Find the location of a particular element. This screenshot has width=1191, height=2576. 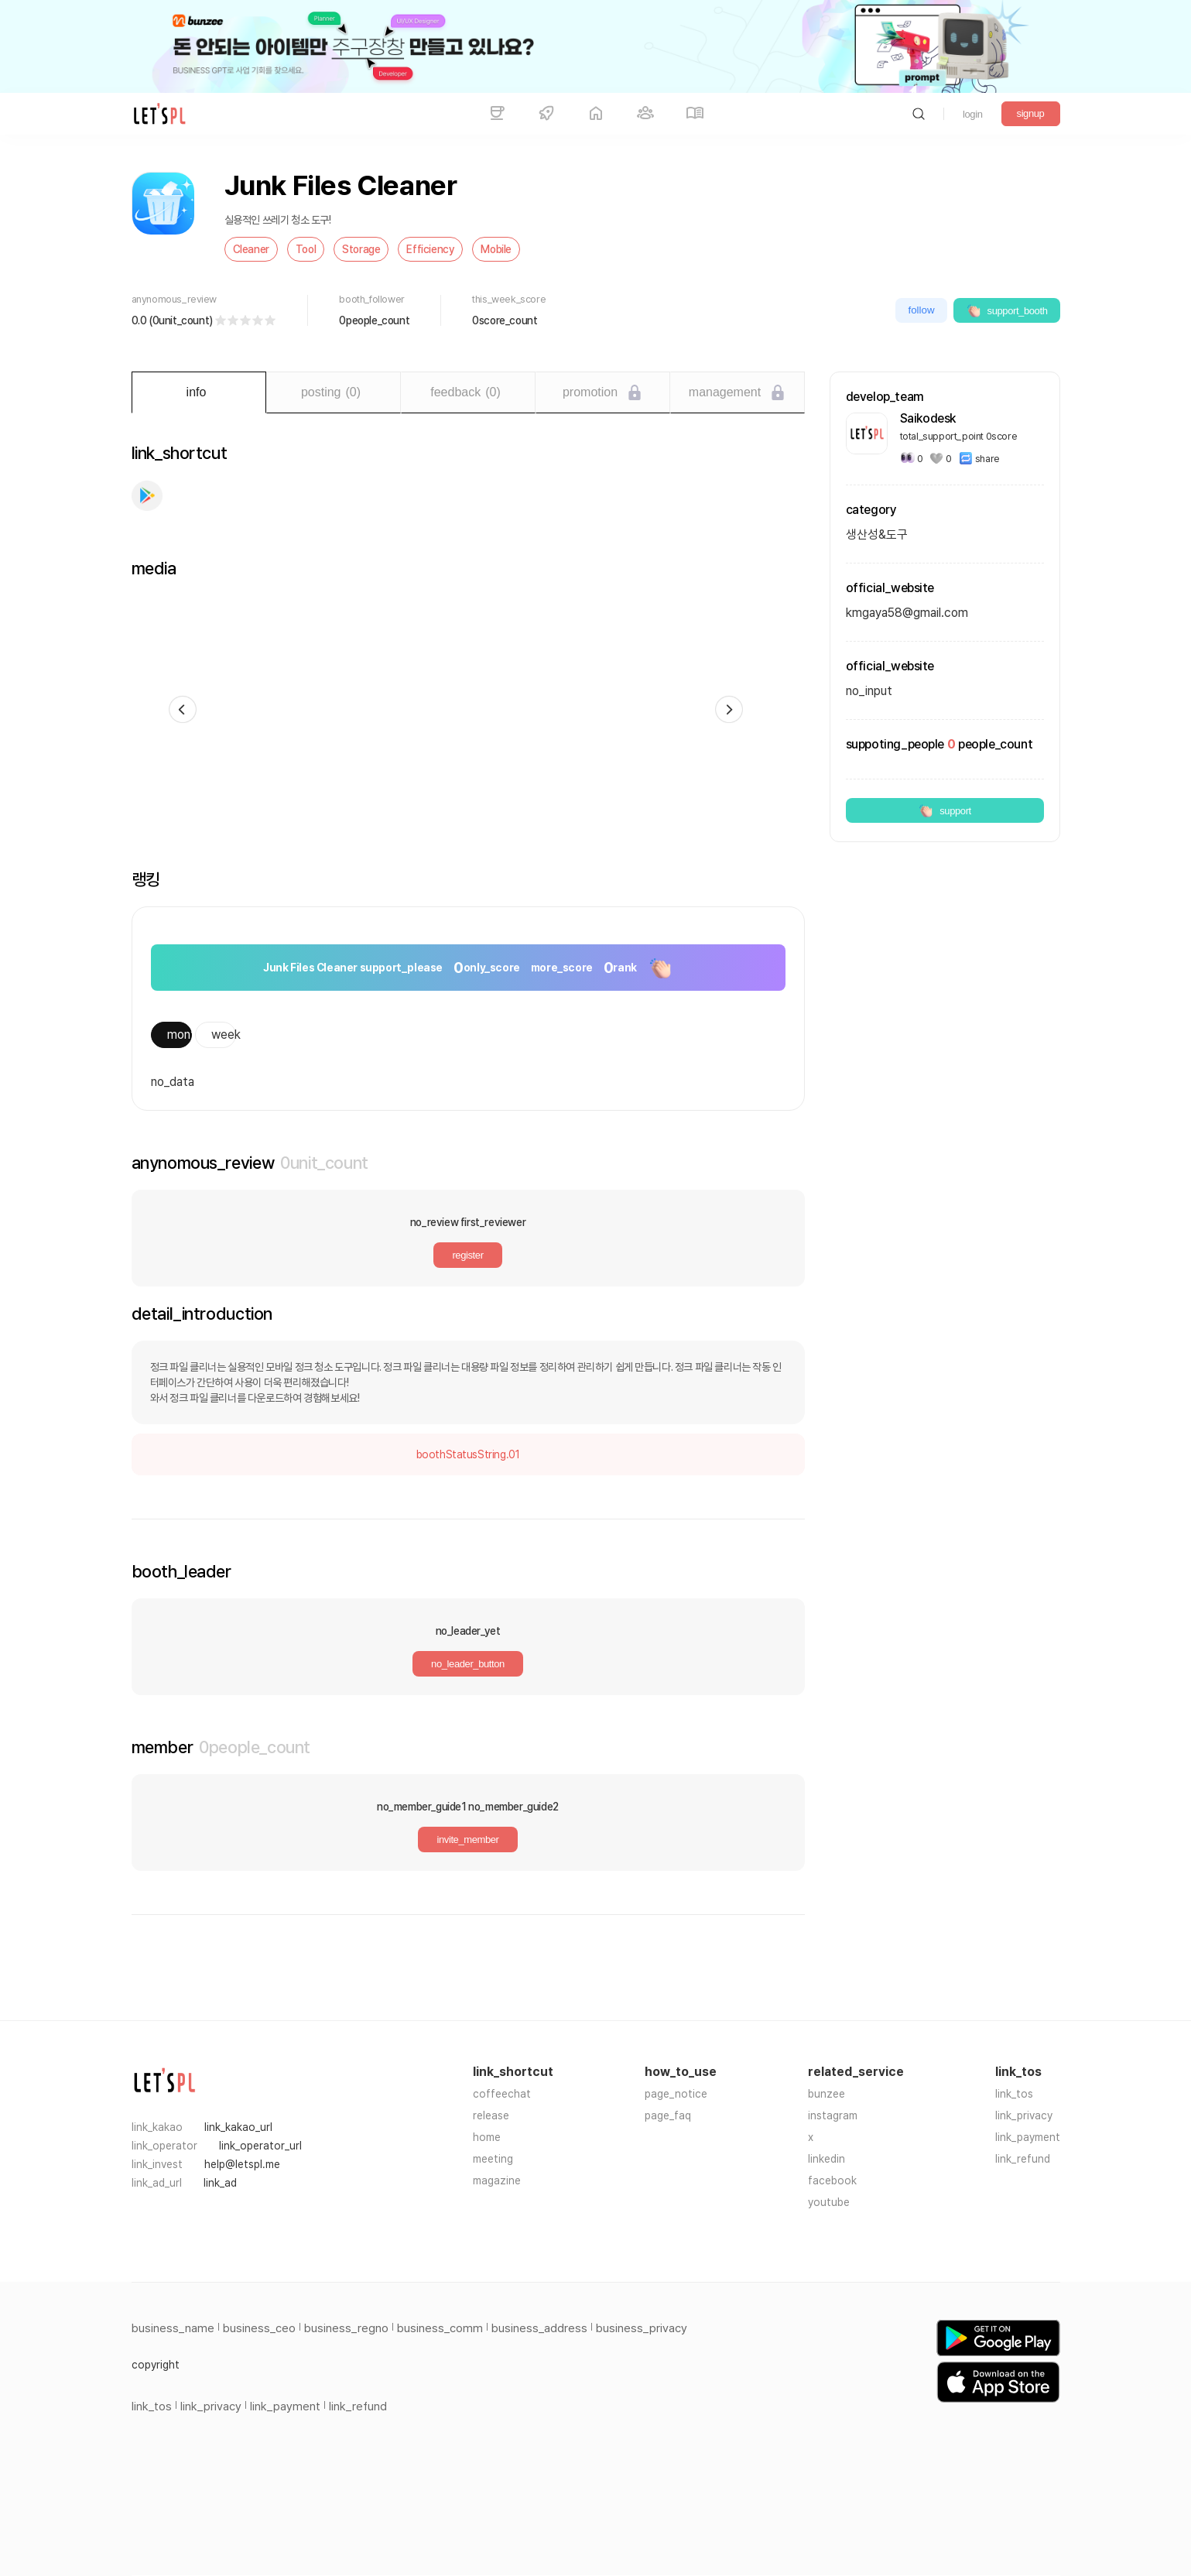

magazine is located at coordinates (497, 2180).